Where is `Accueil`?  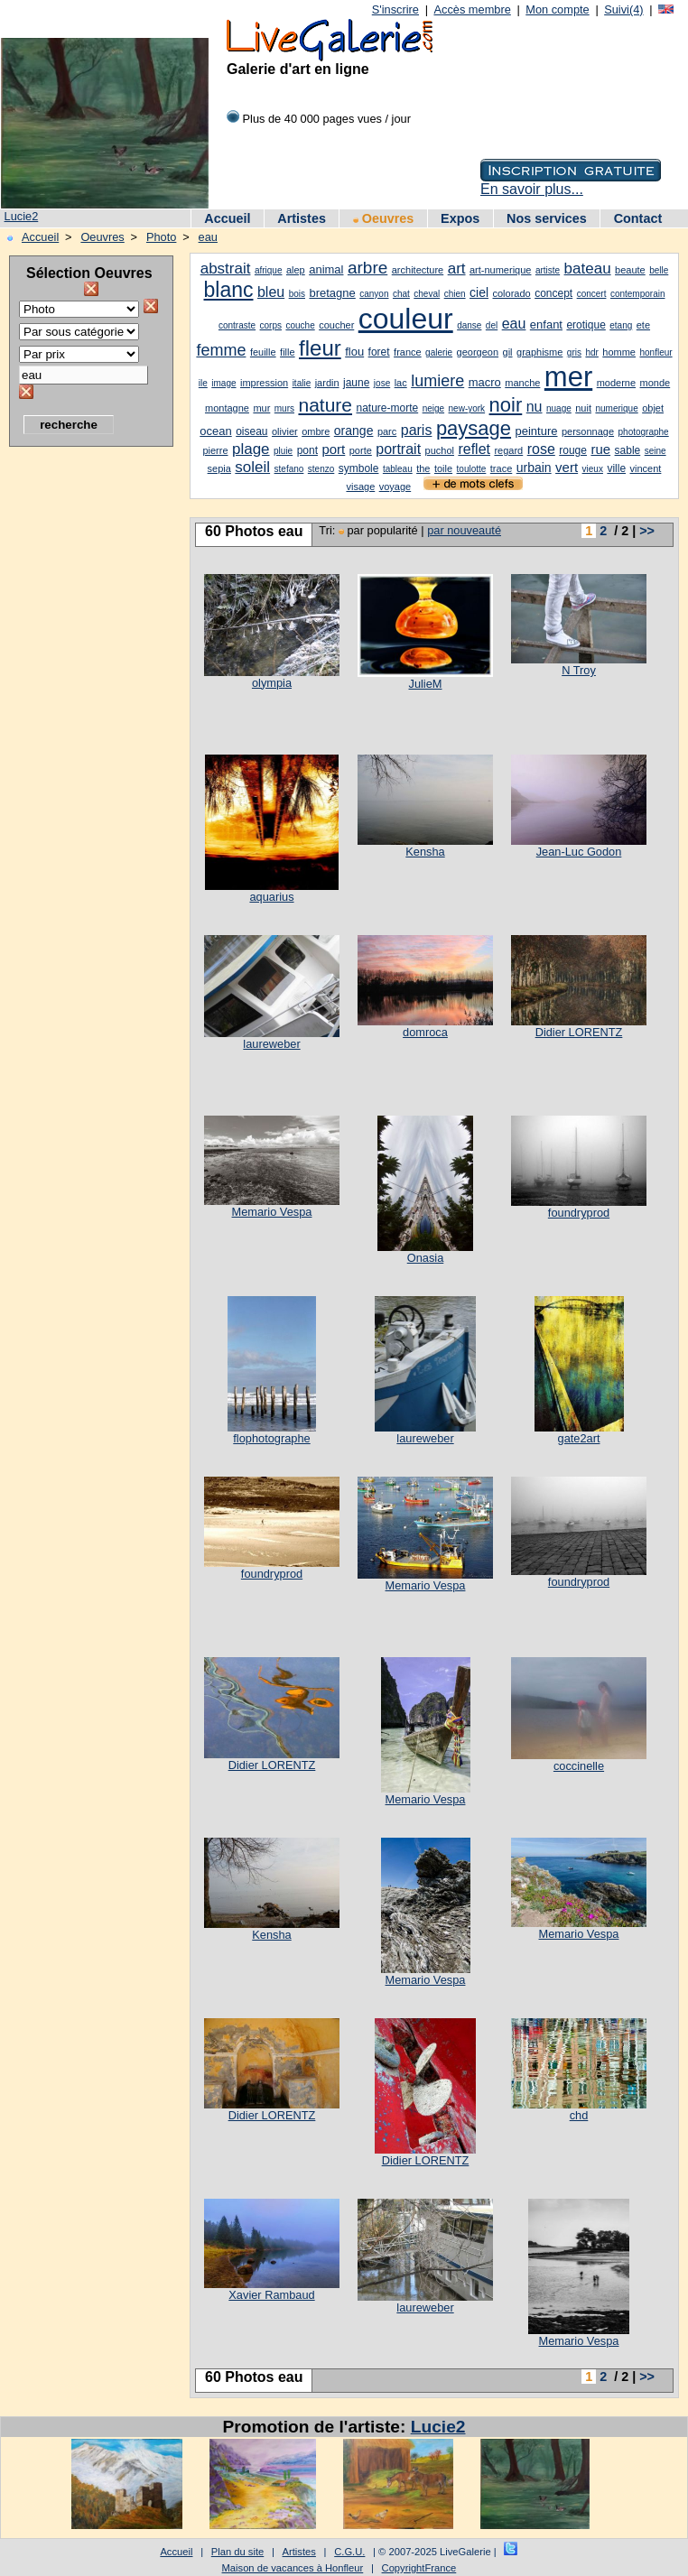
Accueil is located at coordinates (227, 218).